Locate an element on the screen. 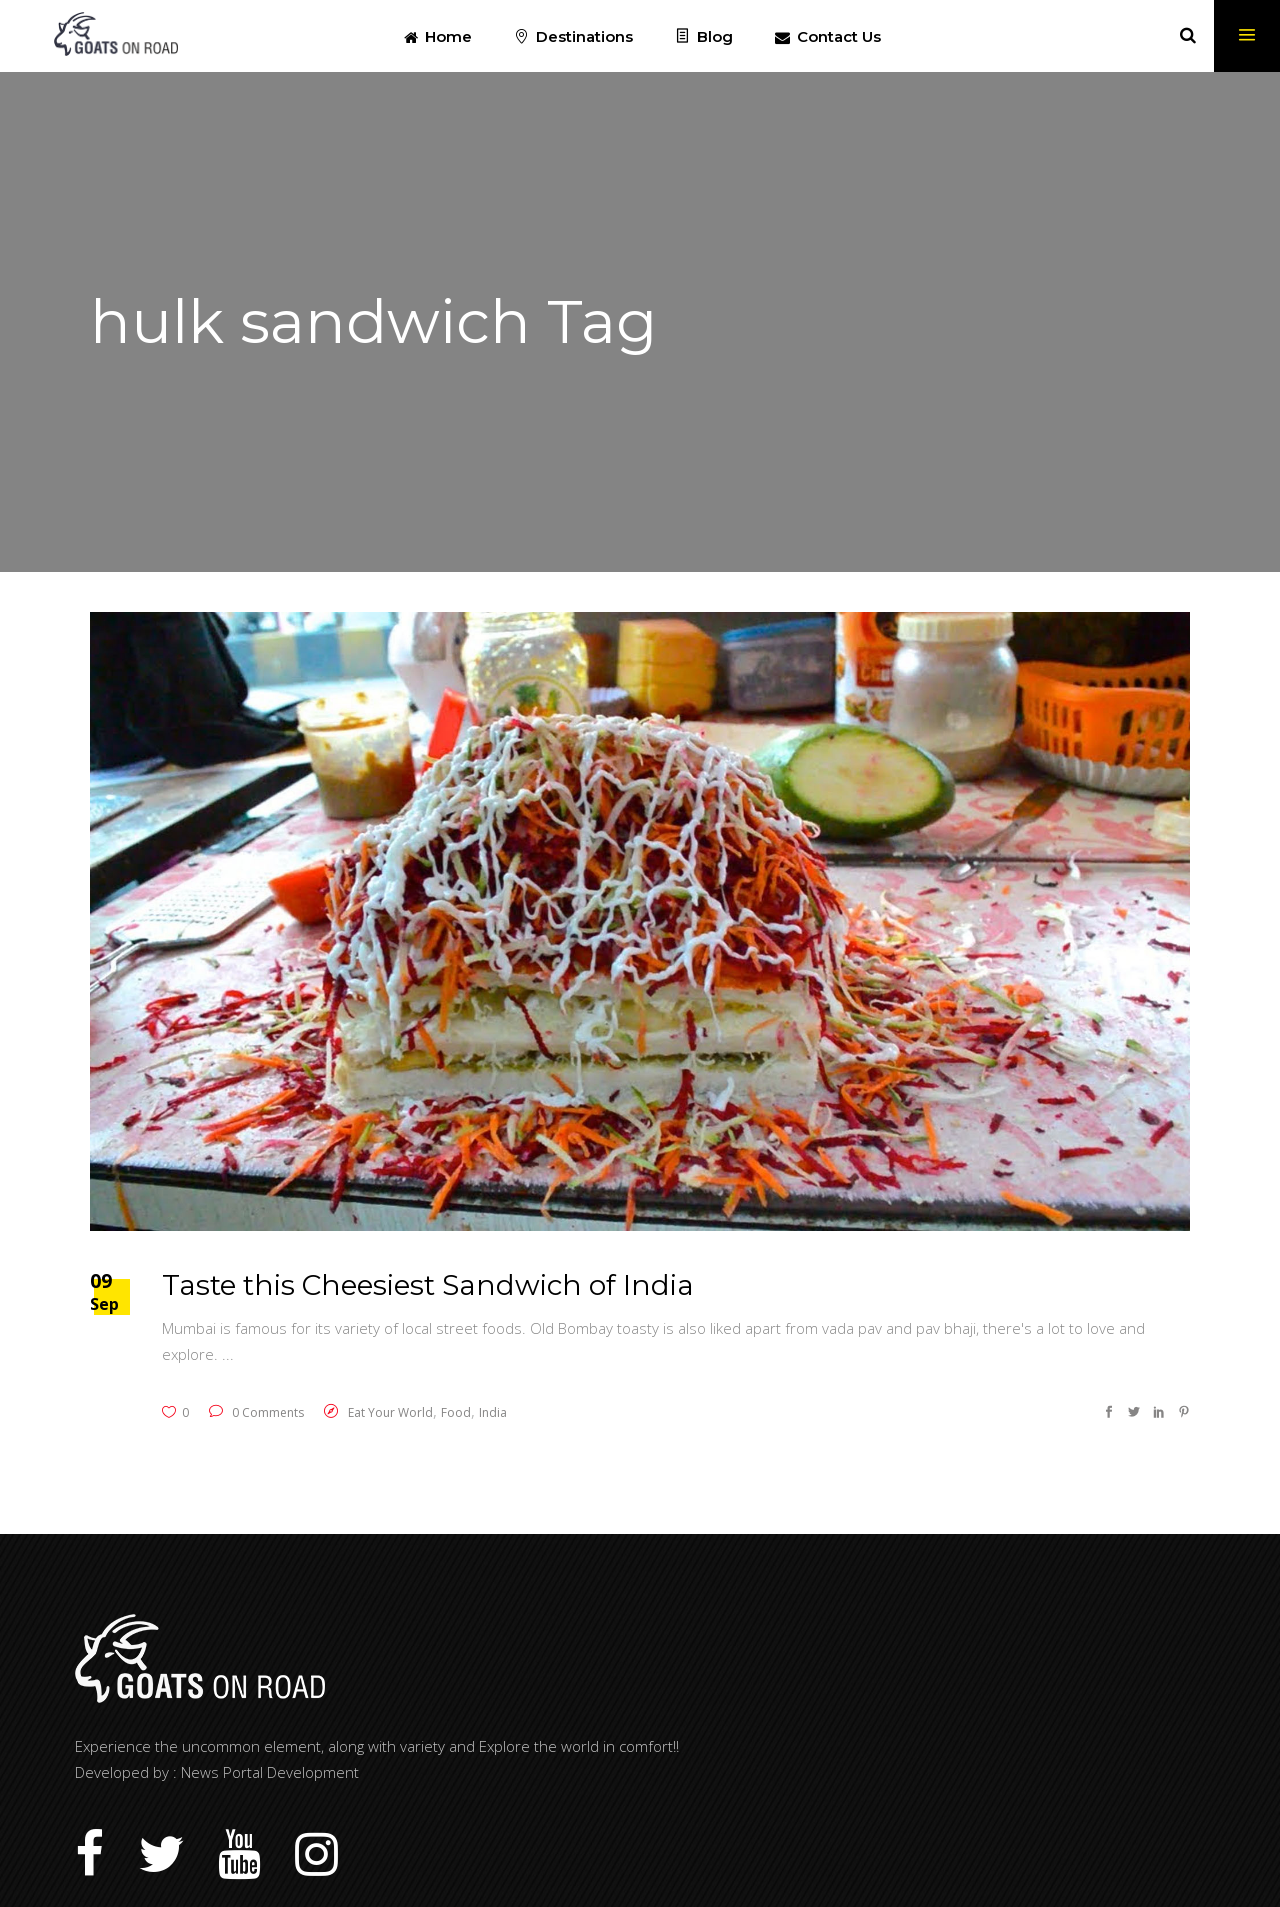 The width and height of the screenshot is (1280, 1907). News Portal Development is located at coordinates (270, 1772).